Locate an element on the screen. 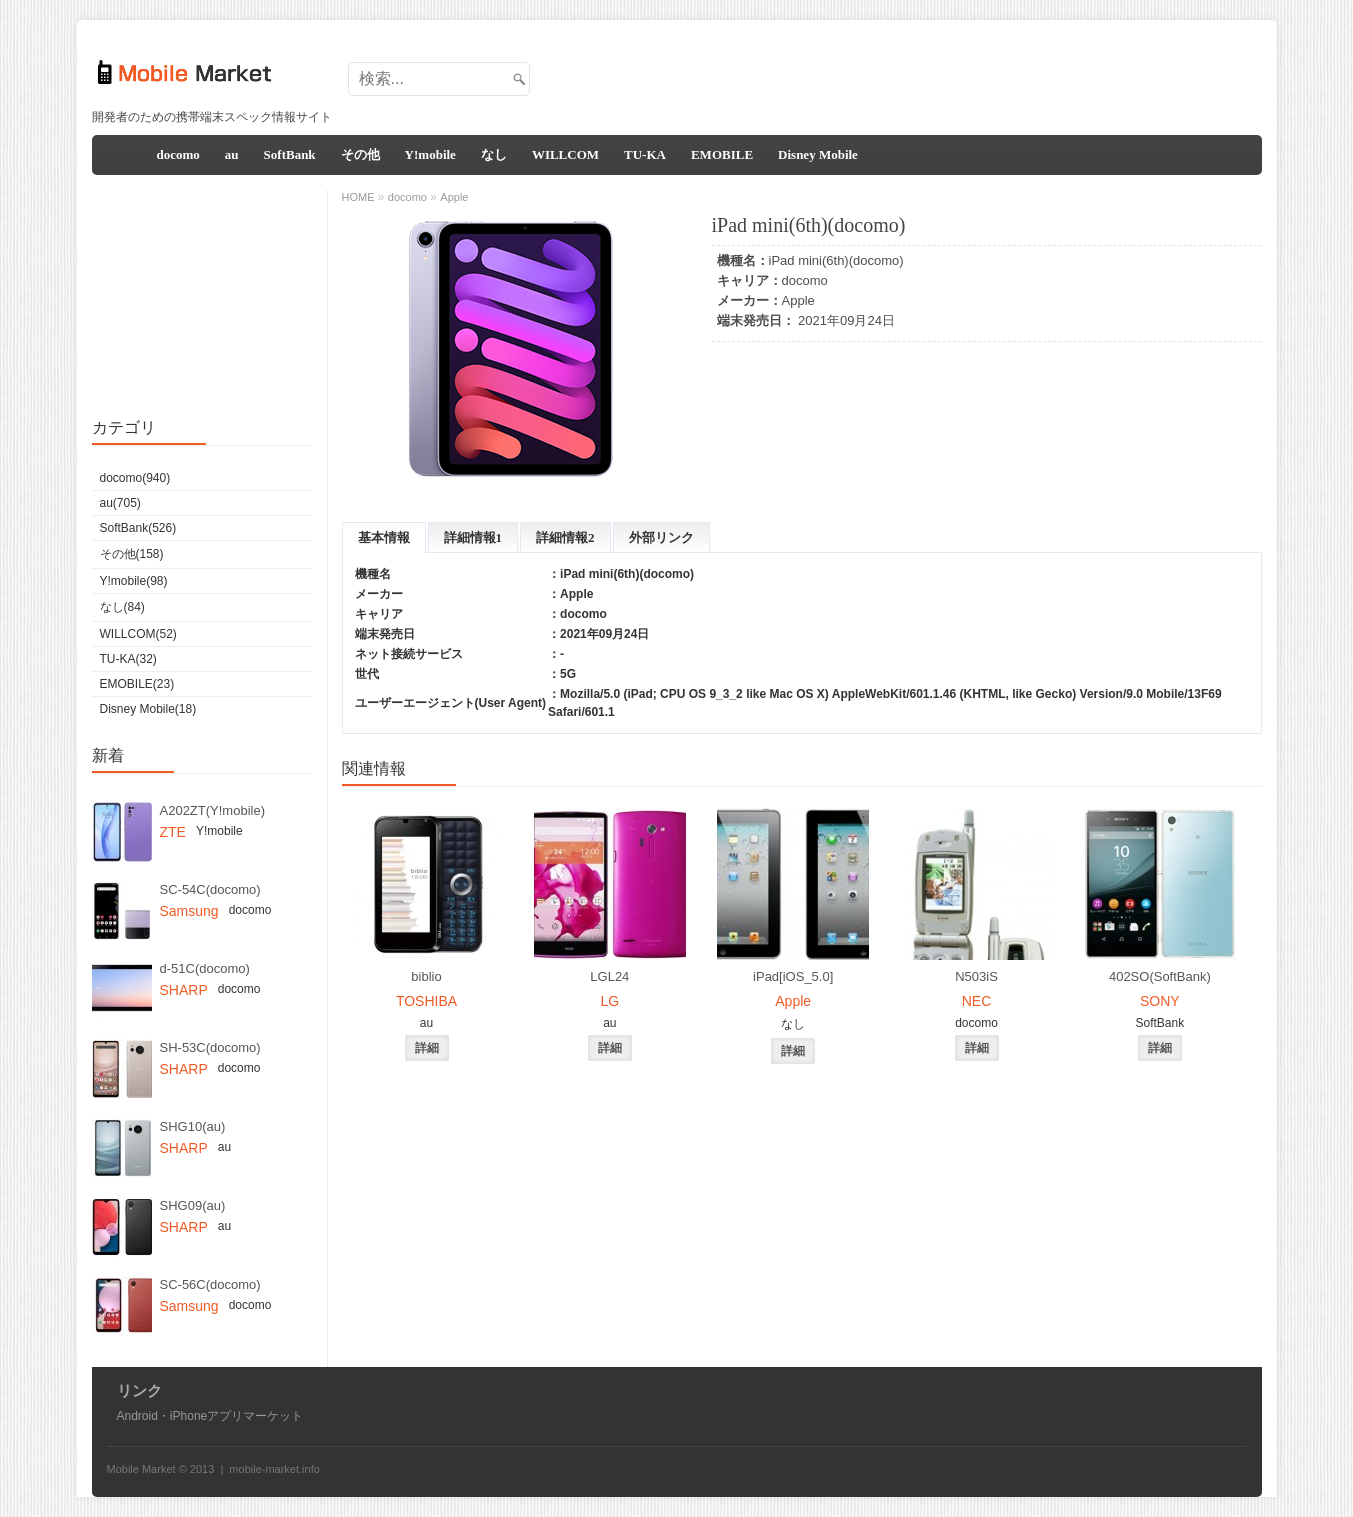 The image size is (1353, 1517). TU-KA(32) is located at coordinates (128, 659).